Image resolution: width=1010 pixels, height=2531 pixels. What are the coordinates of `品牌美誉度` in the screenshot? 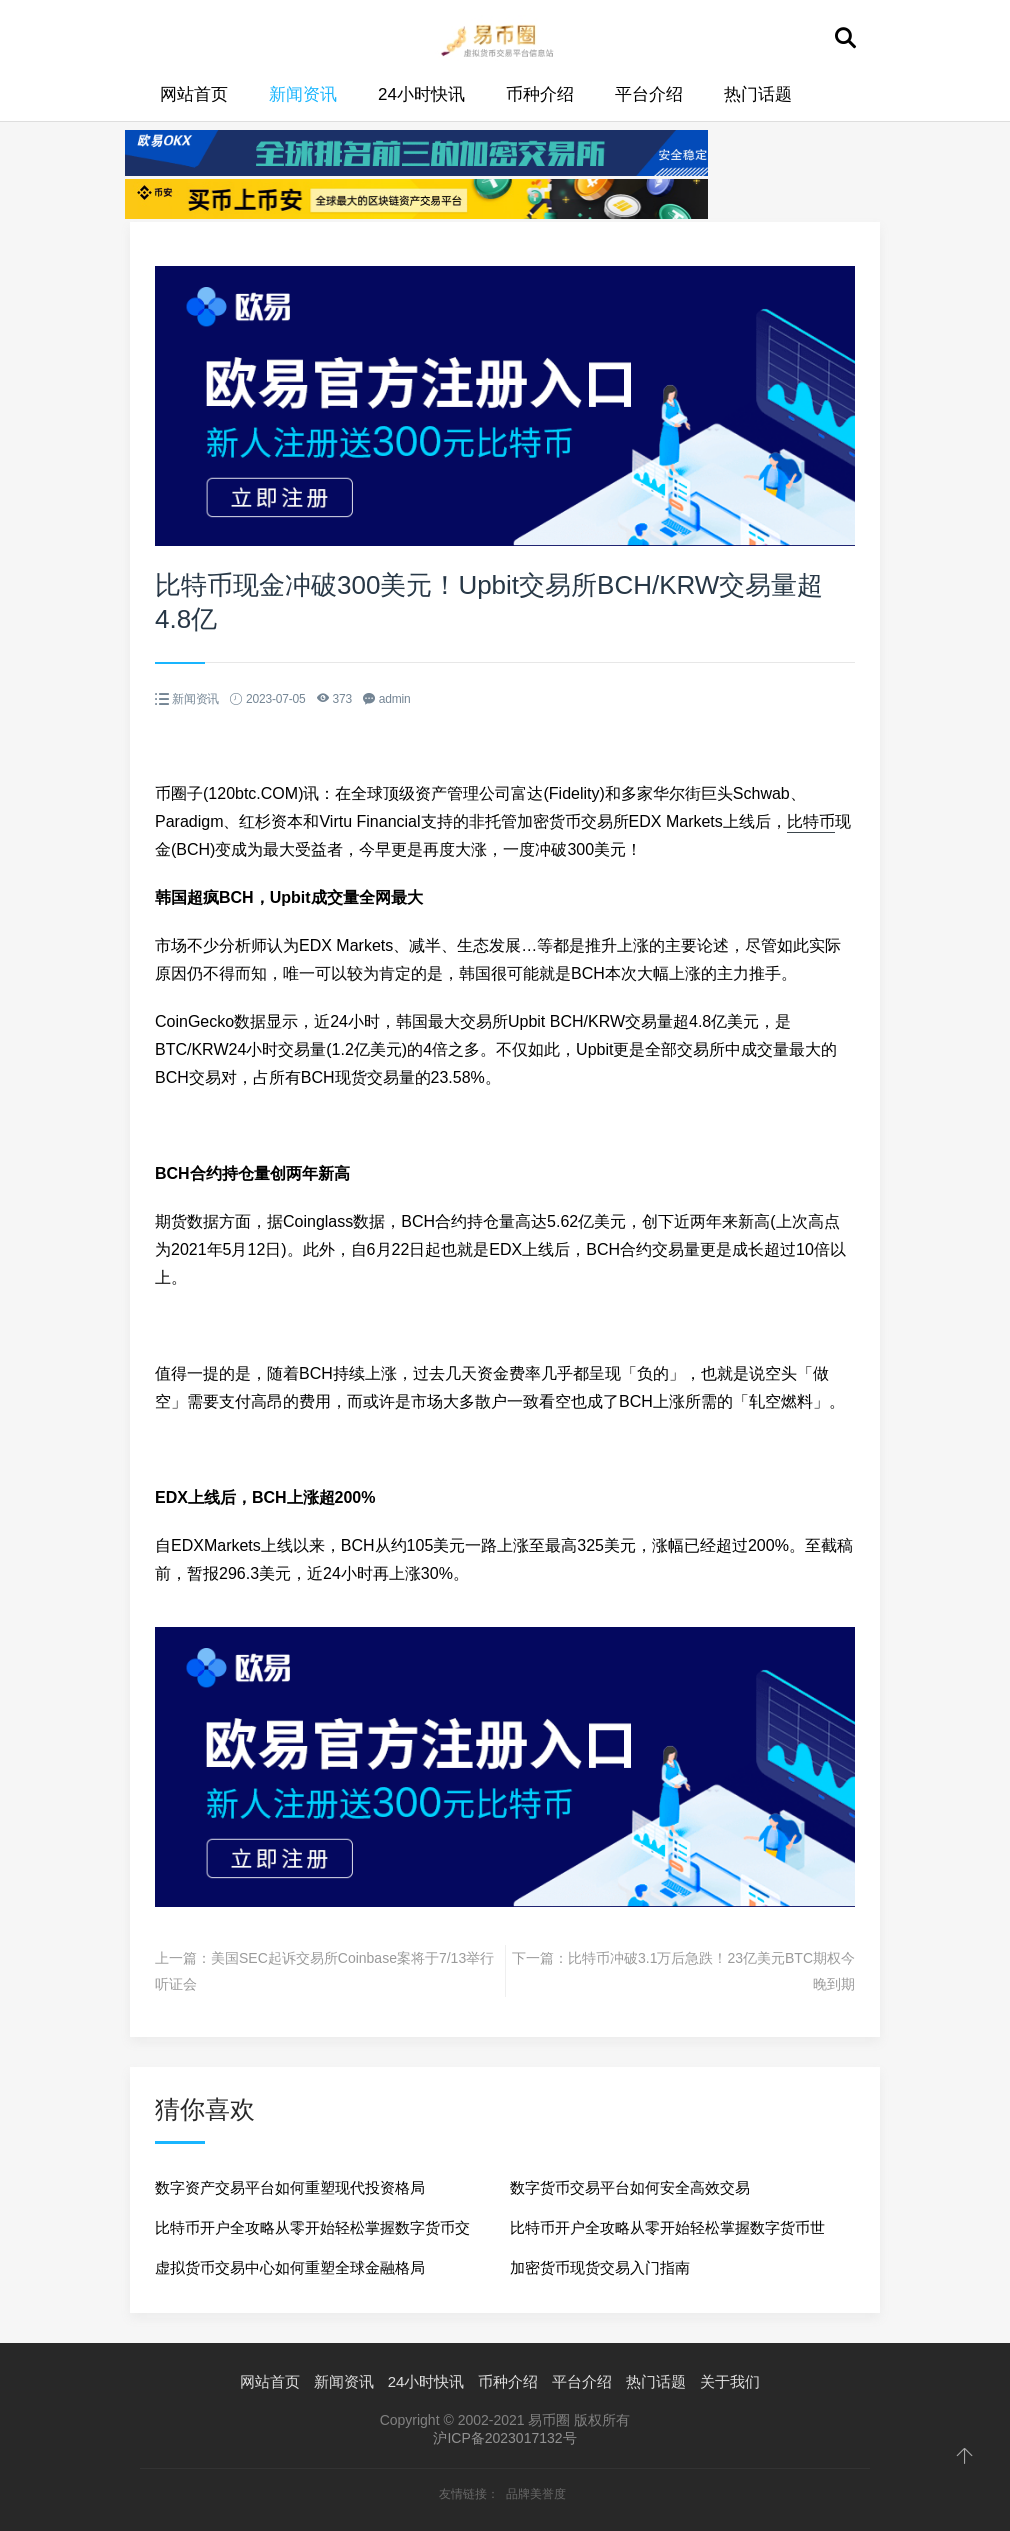 It's located at (536, 2494).